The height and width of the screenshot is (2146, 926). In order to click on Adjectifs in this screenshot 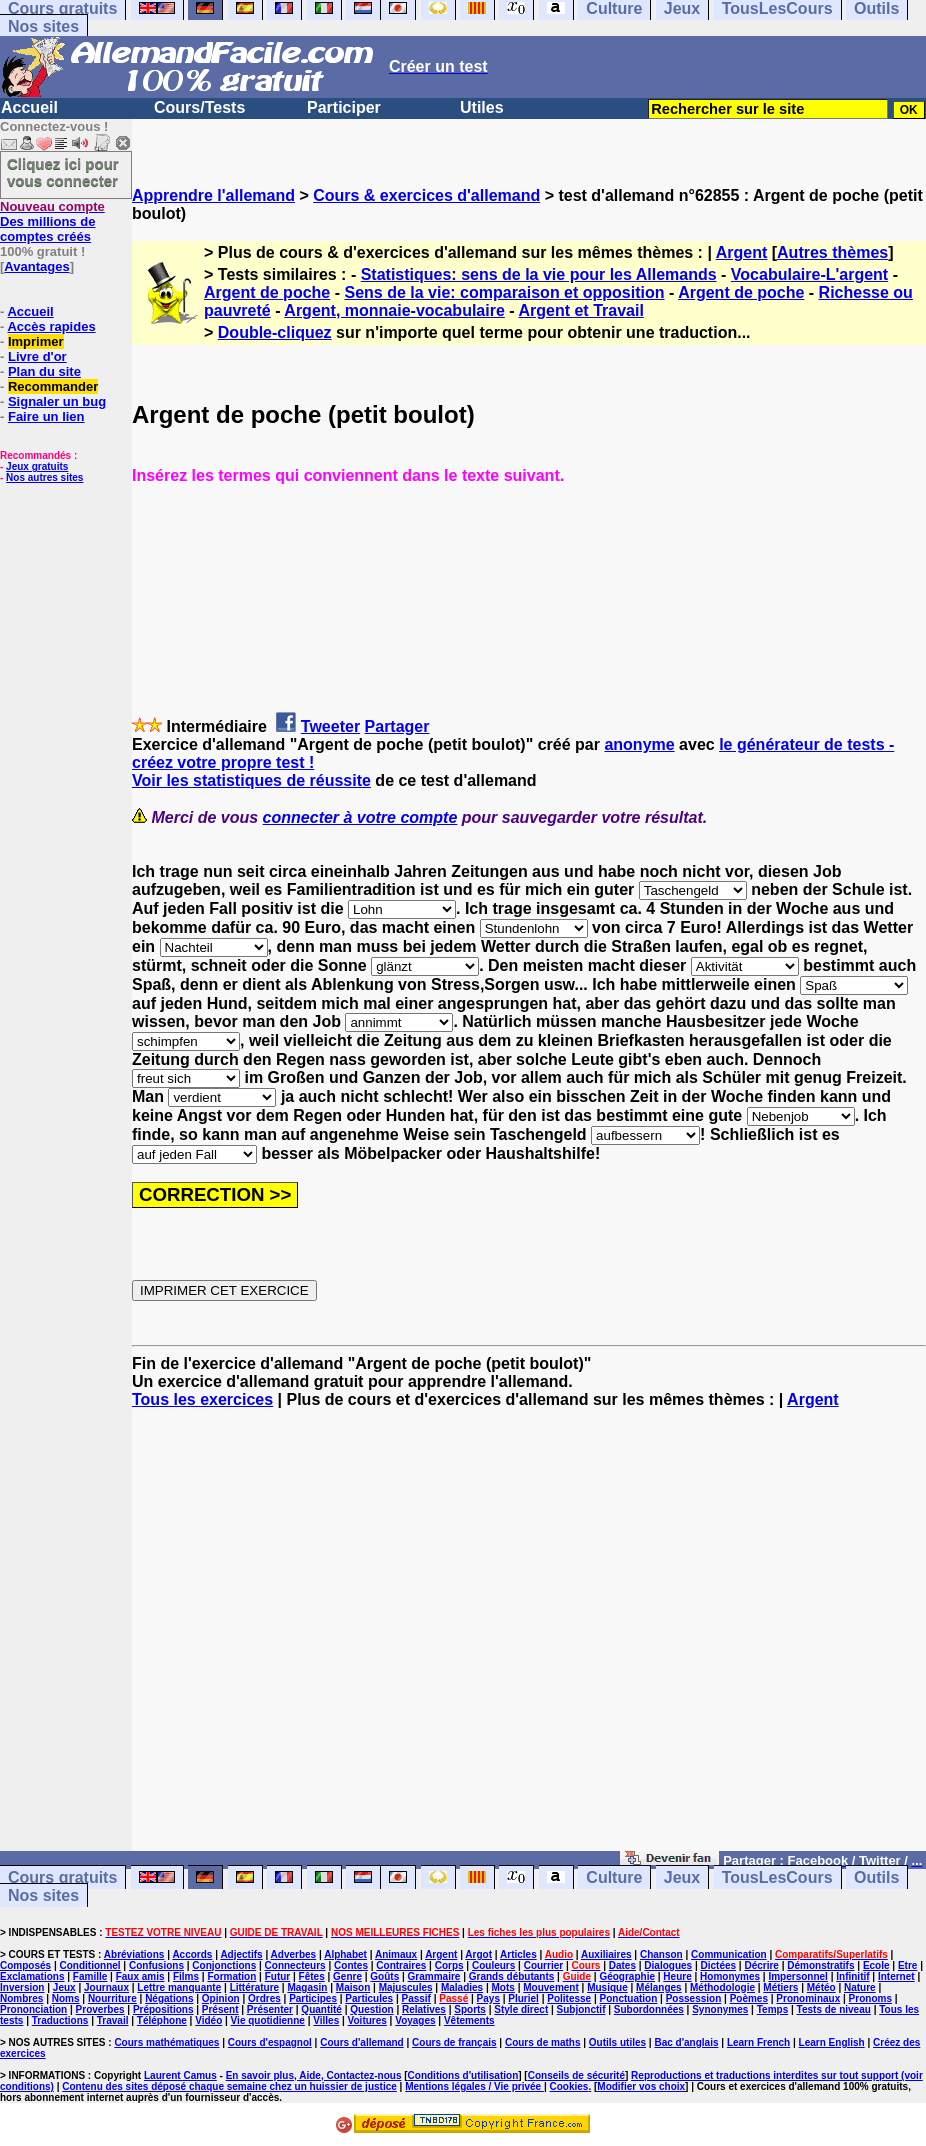, I will do `click(241, 1954)`.